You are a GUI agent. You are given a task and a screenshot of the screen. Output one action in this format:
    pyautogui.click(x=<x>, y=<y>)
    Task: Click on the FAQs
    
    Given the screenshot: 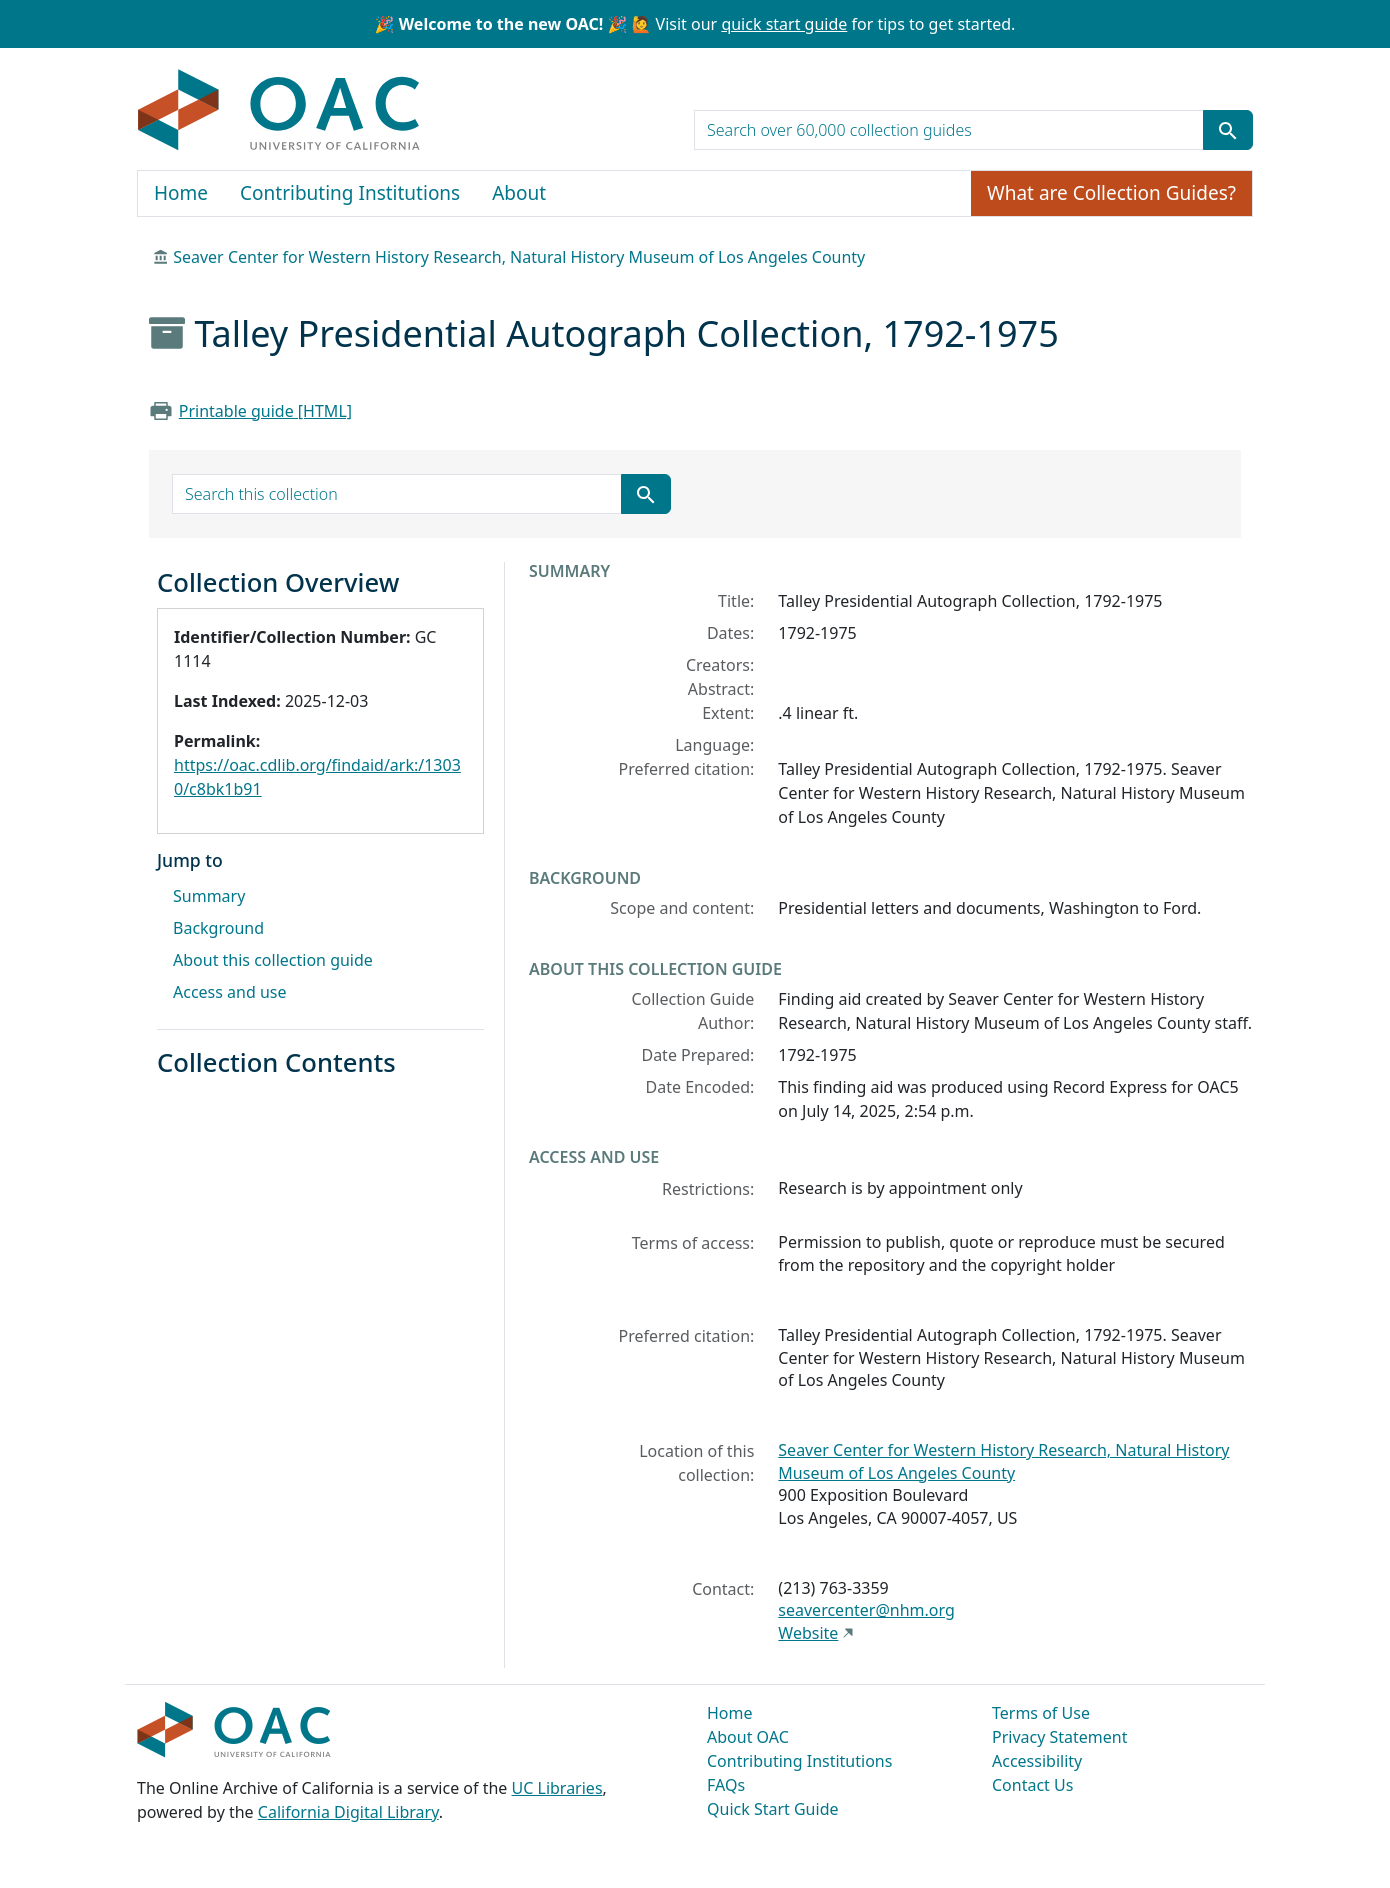 What is the action you would take?
    pyautogui.click(x=726, y=1785)
    